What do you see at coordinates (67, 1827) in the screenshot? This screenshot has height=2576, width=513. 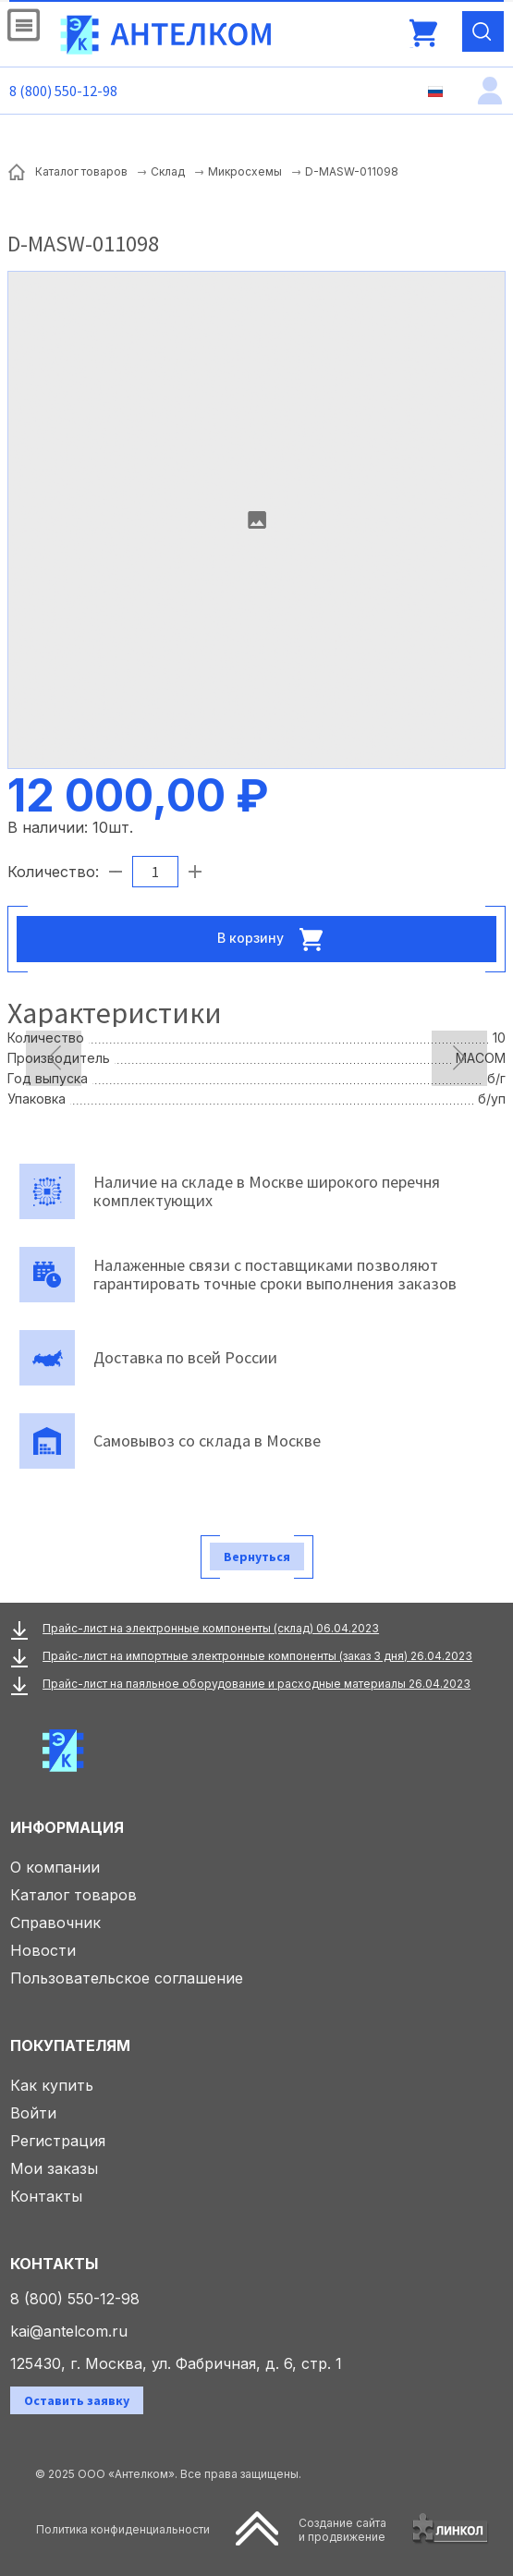 I see `Информация` at bounding box center [67, 1827].